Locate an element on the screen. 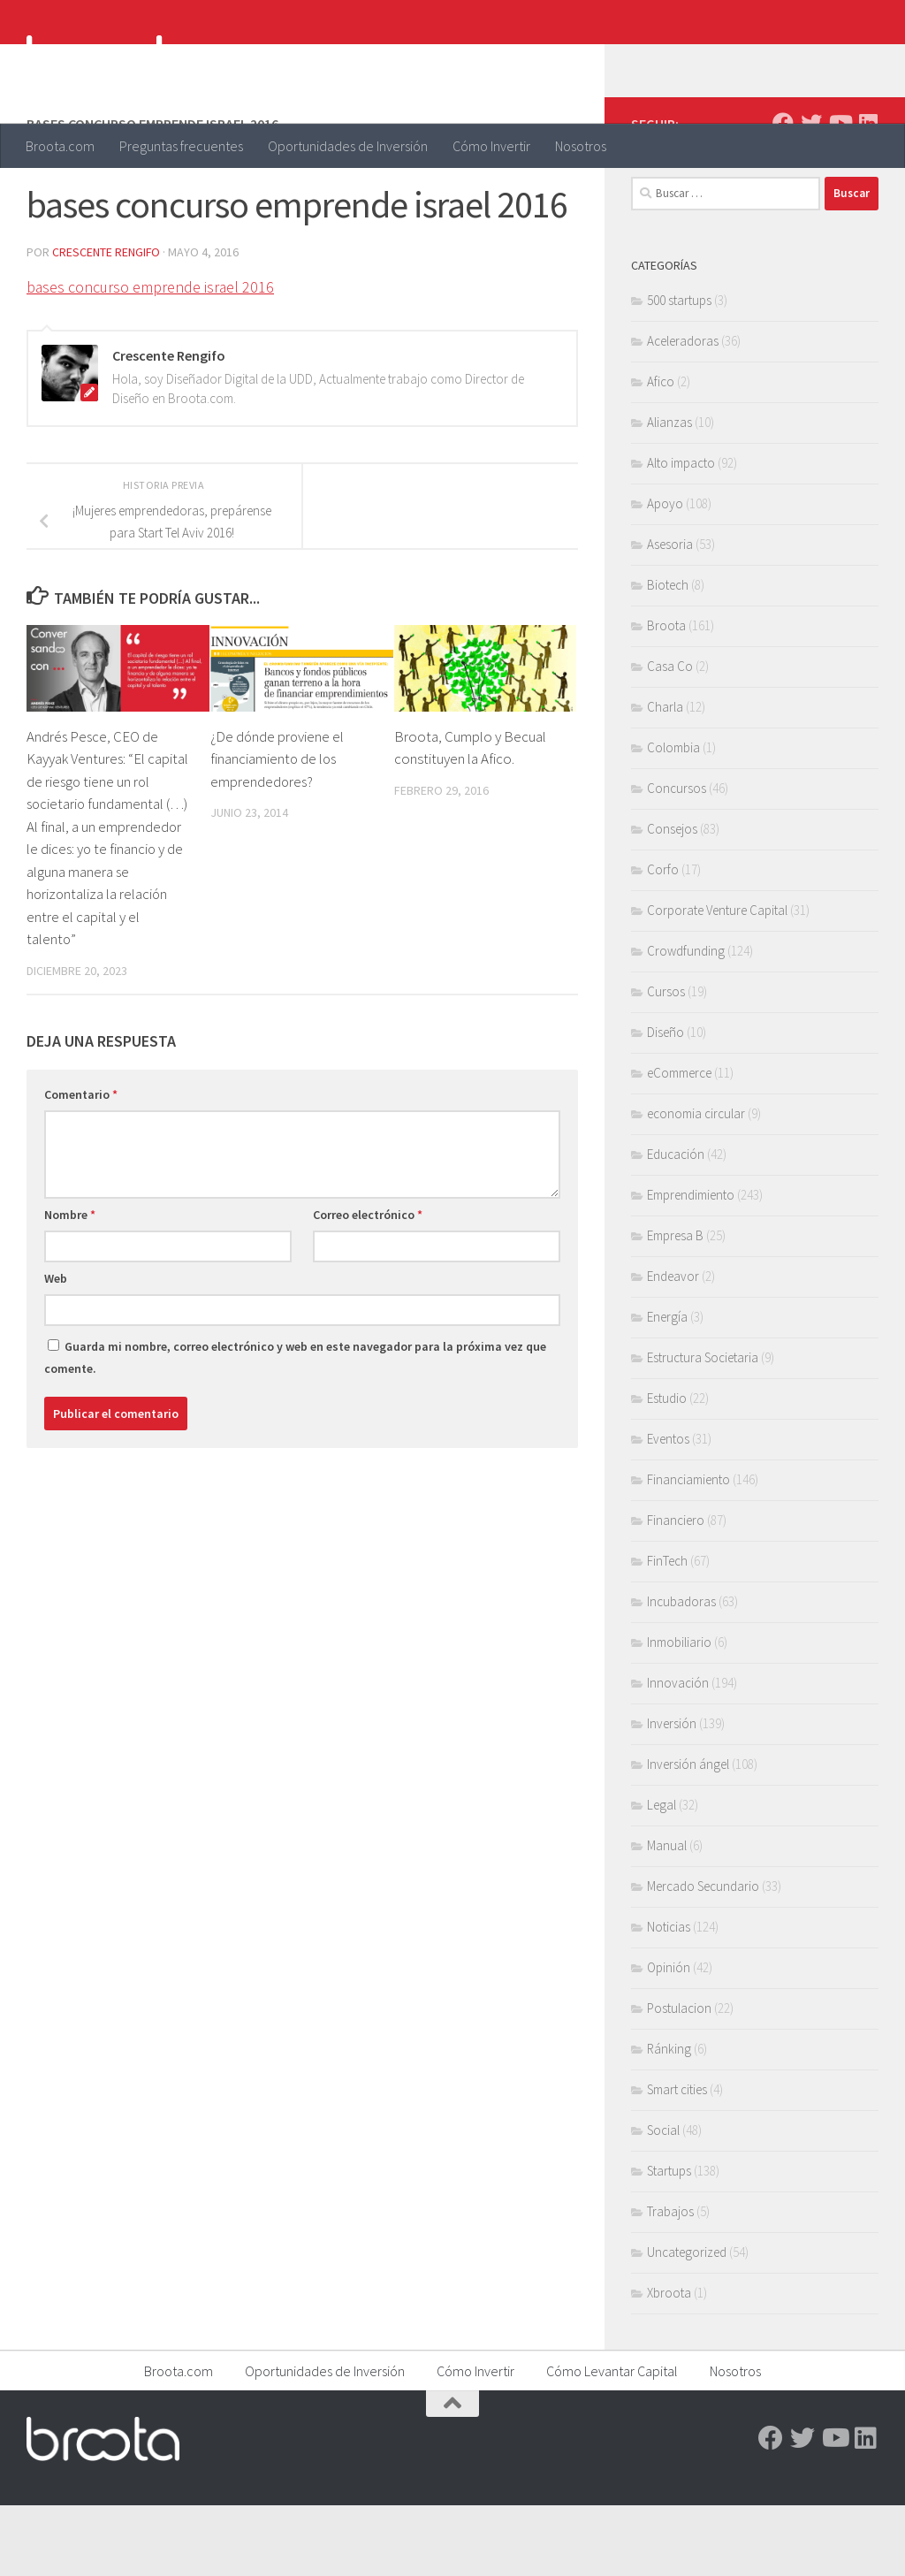 The width and height of the screenshot is (905, 2576). Diseño is located at coordinates (665, 1102).